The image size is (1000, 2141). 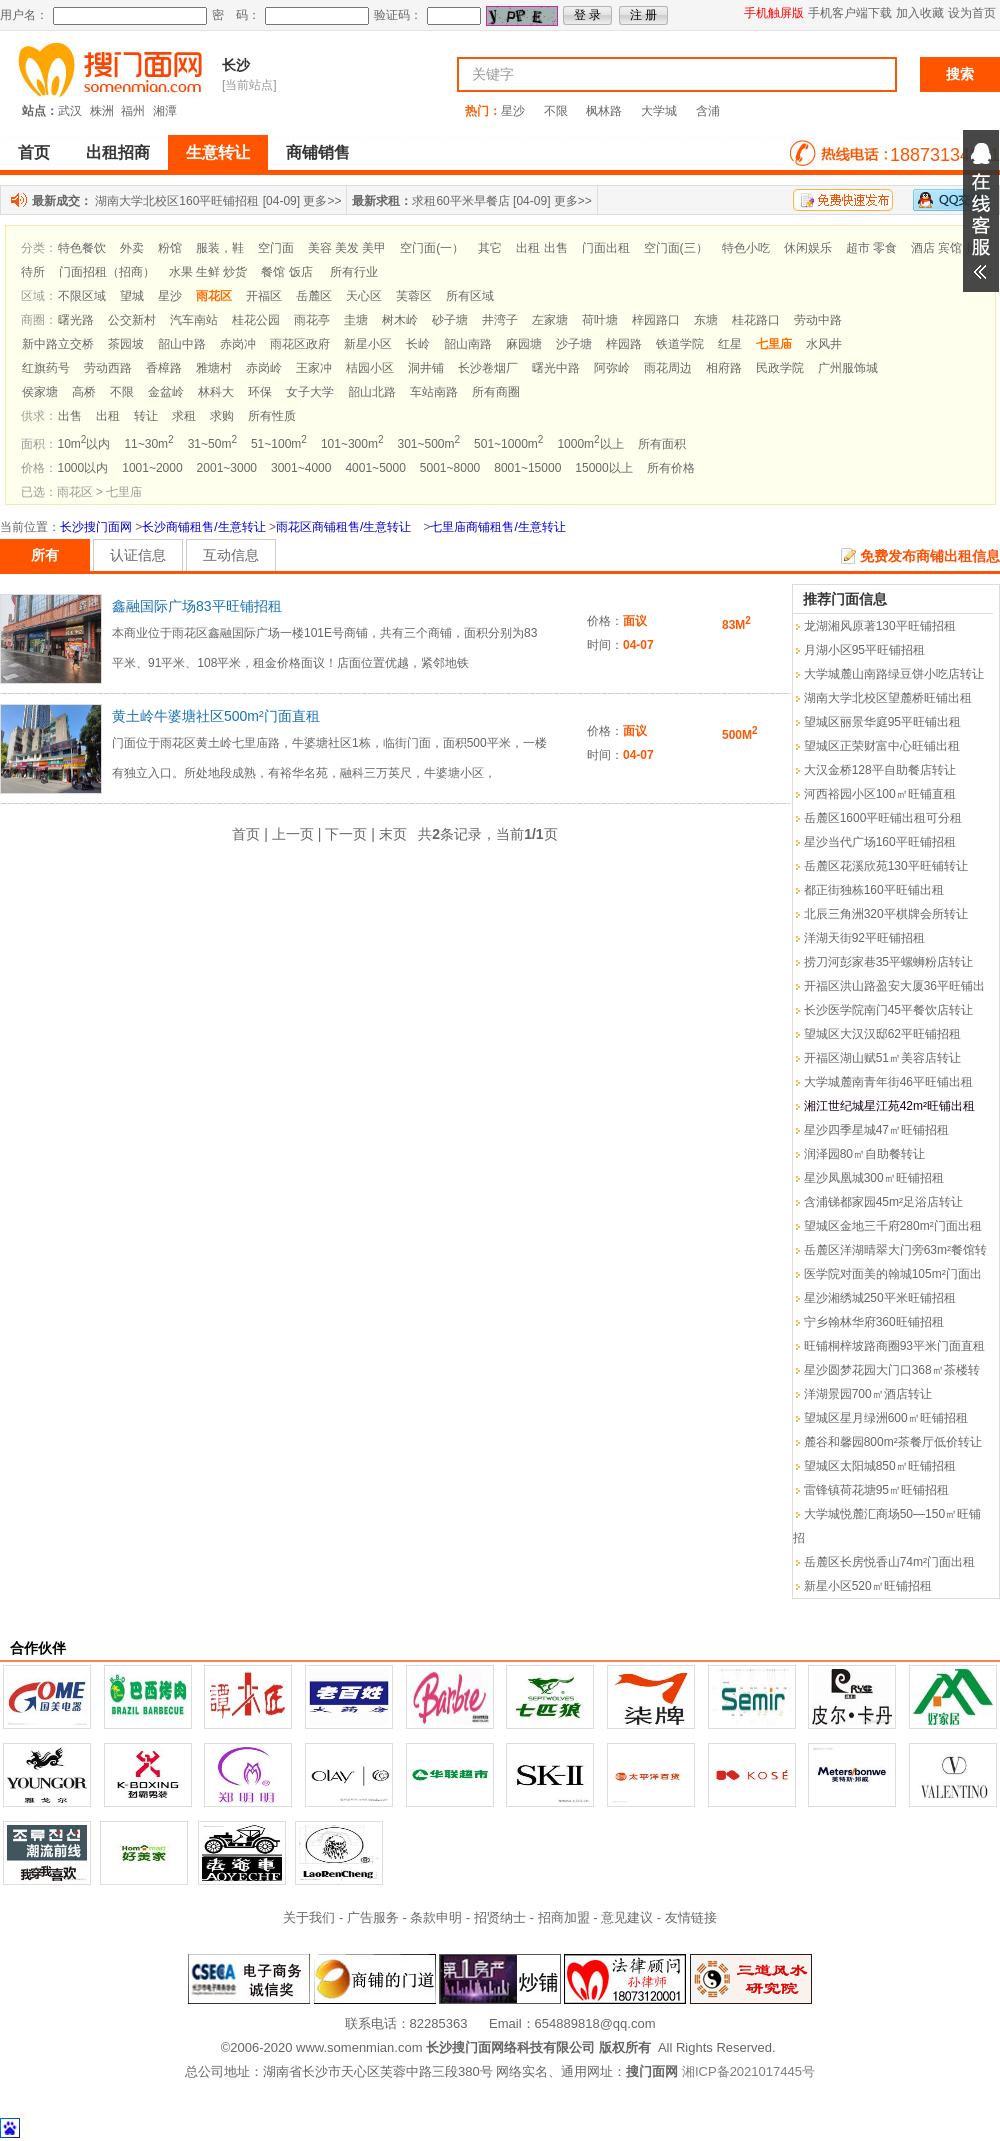 What do you see at coordinates (354, 272) in the screenshot?
I see `所有行业` at bounding box center [354, 272].